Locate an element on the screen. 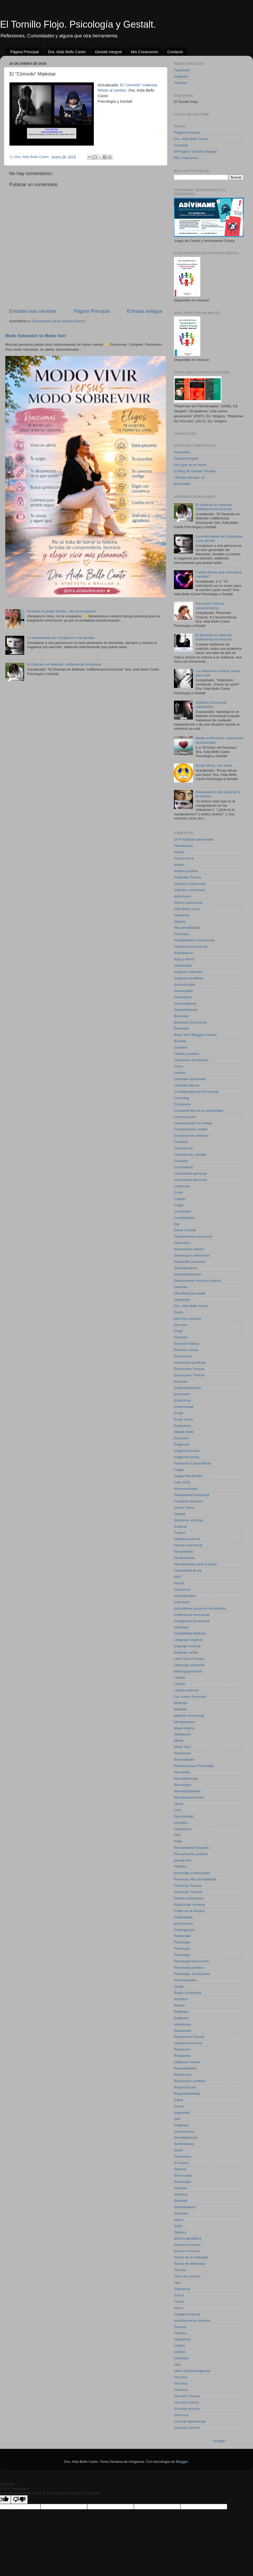  Gestalt is located at coordinates (179, 1514).